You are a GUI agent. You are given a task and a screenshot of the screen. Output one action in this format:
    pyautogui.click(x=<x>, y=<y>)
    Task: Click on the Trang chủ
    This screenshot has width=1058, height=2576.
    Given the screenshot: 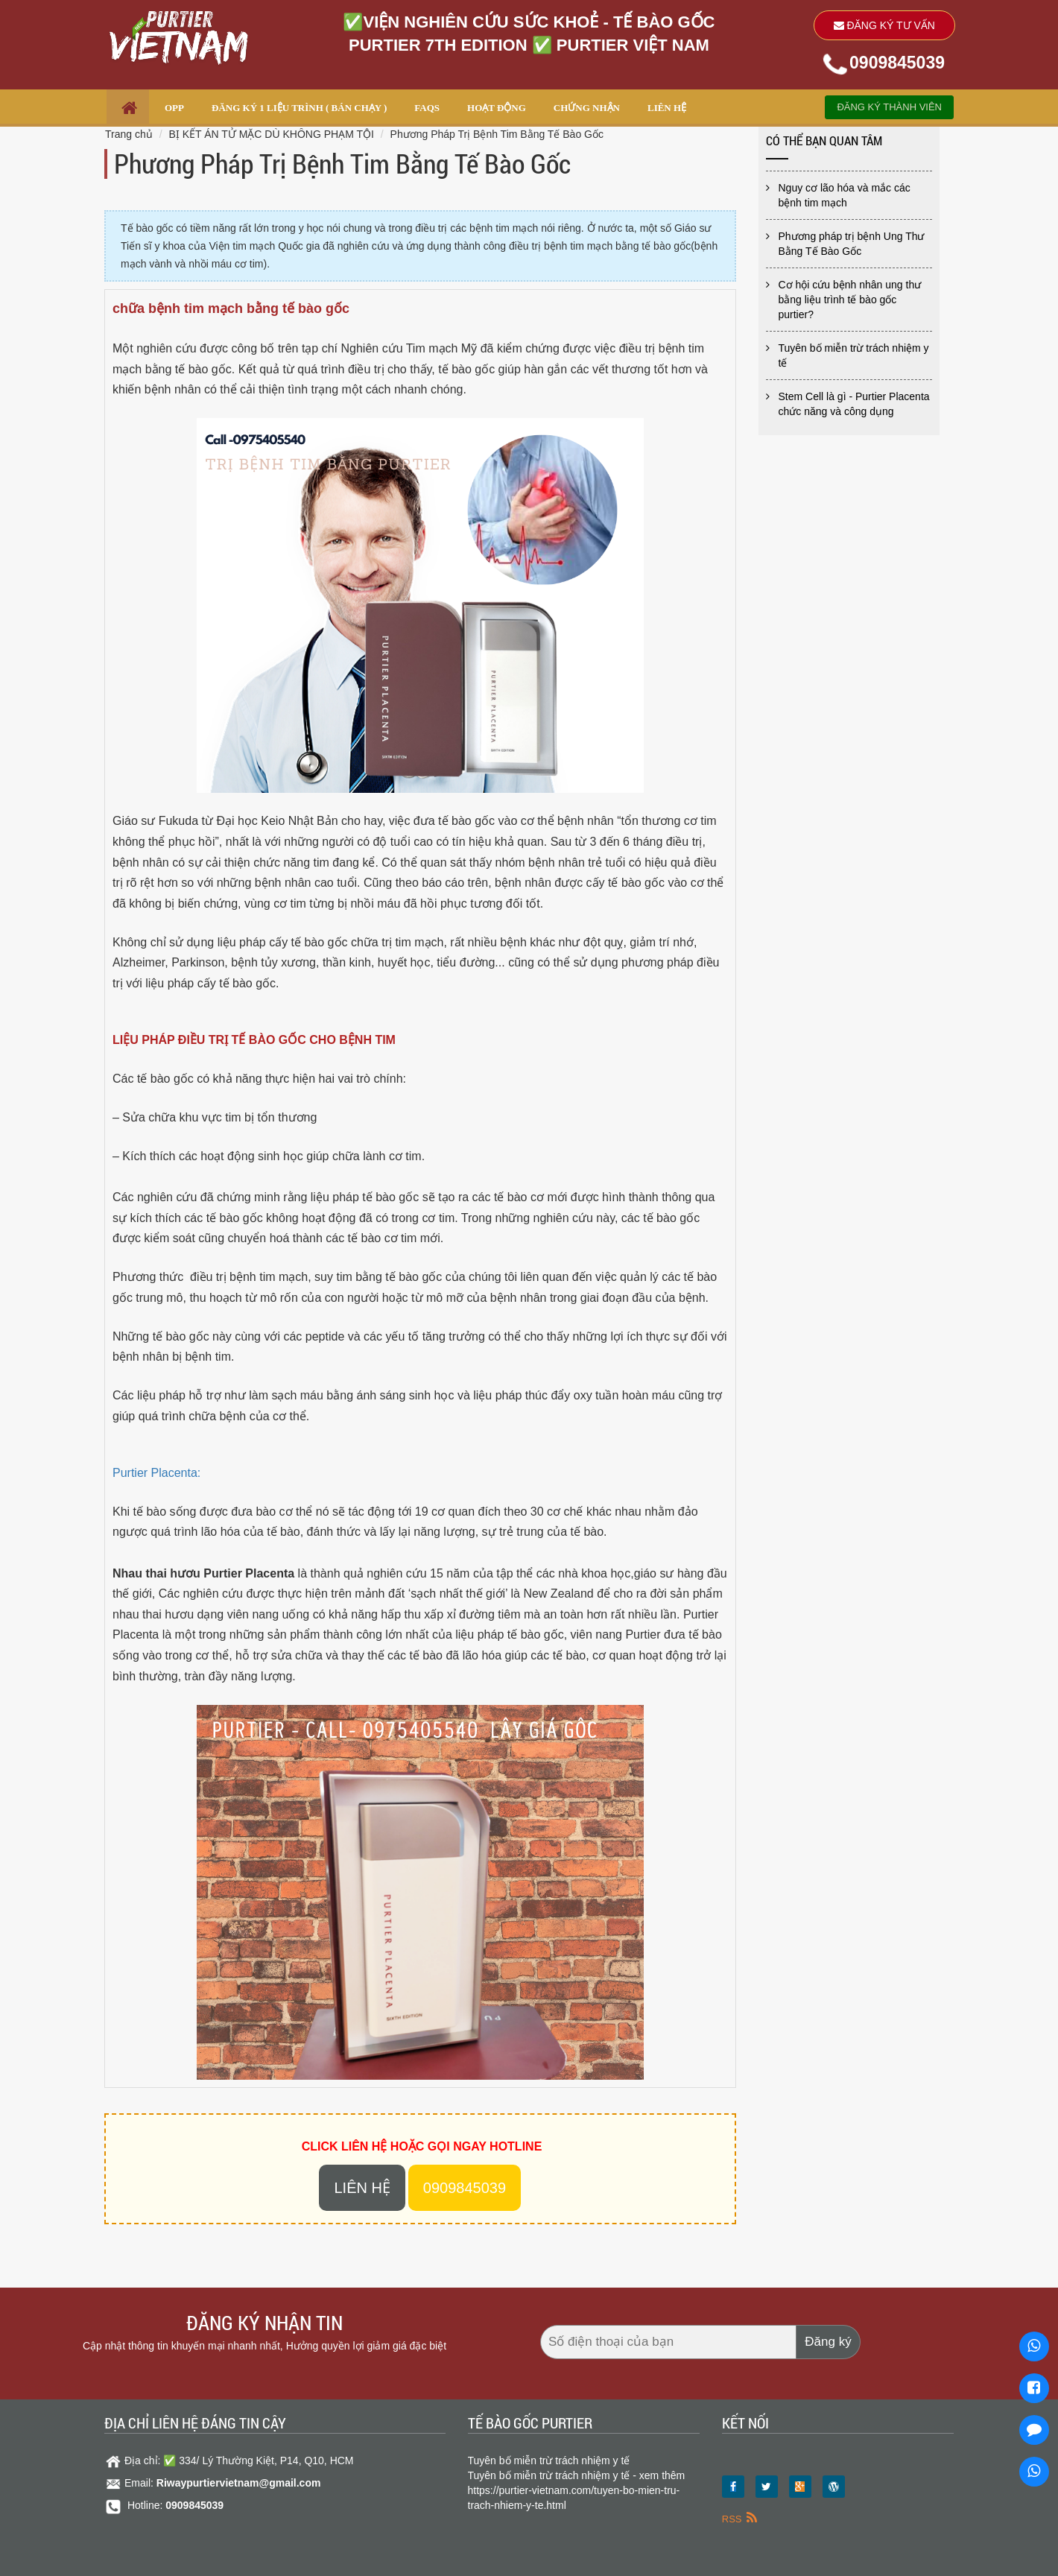 What is the action you would take?
    pyautogui.click(x=129, y=134)
    